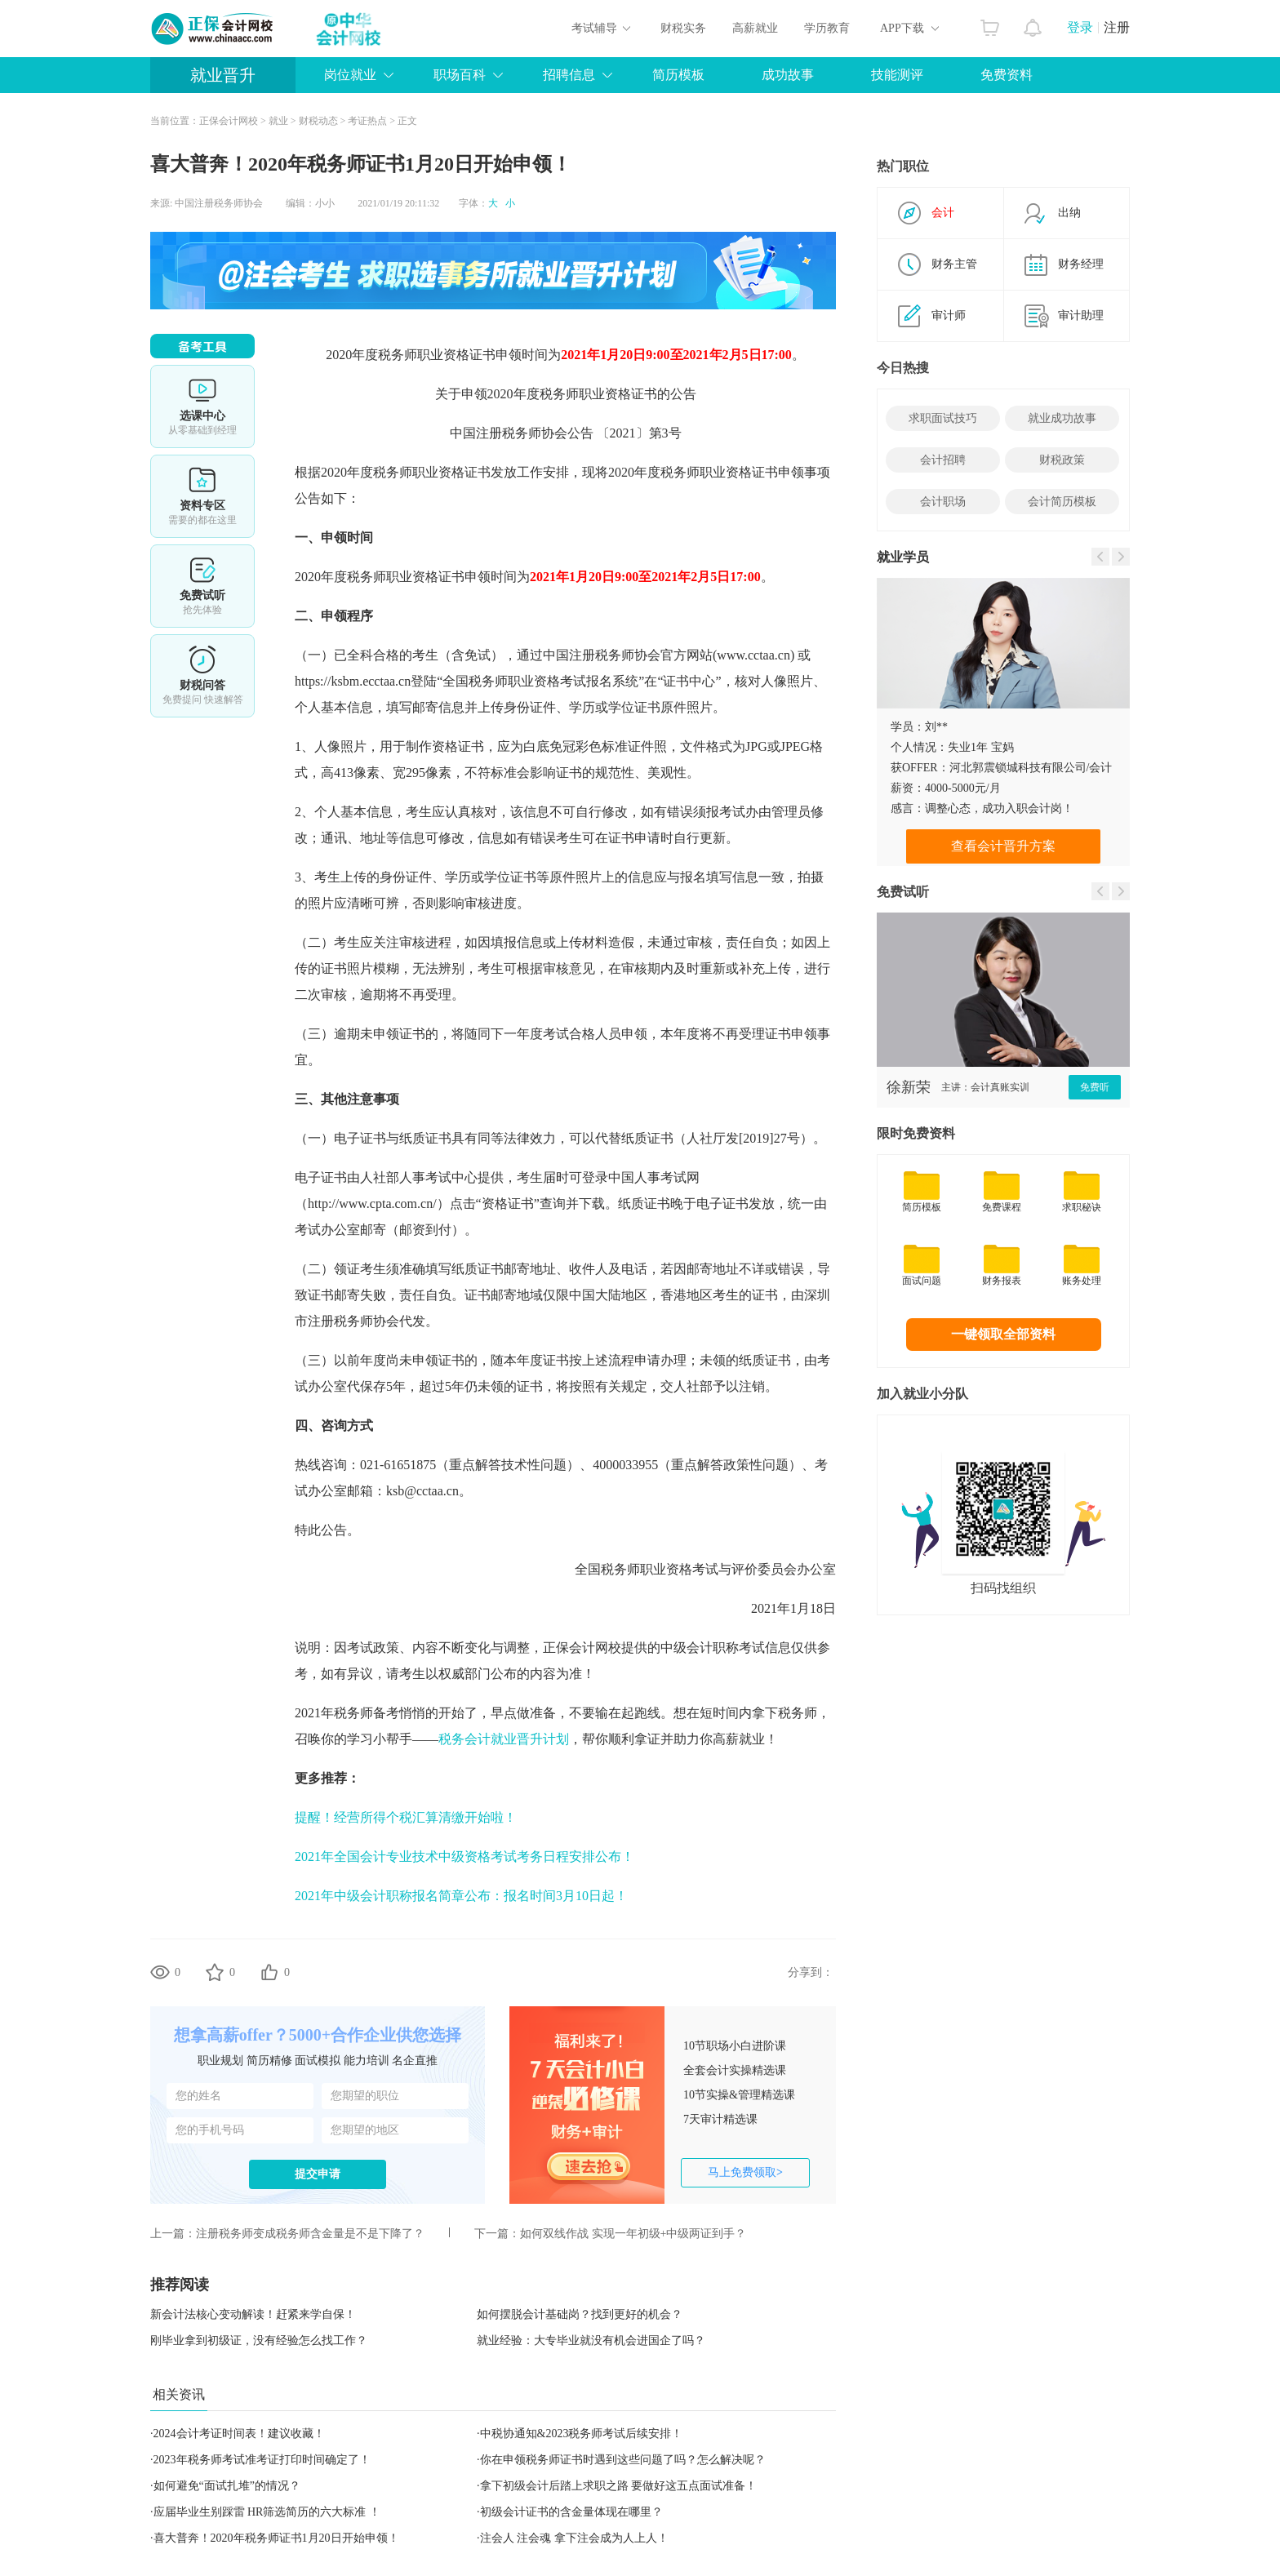 The width and height of the screenshot is (1280, 2576). Describe the element at coordinates (202, 406) in the screenshot. I see `选课中心` at that location.